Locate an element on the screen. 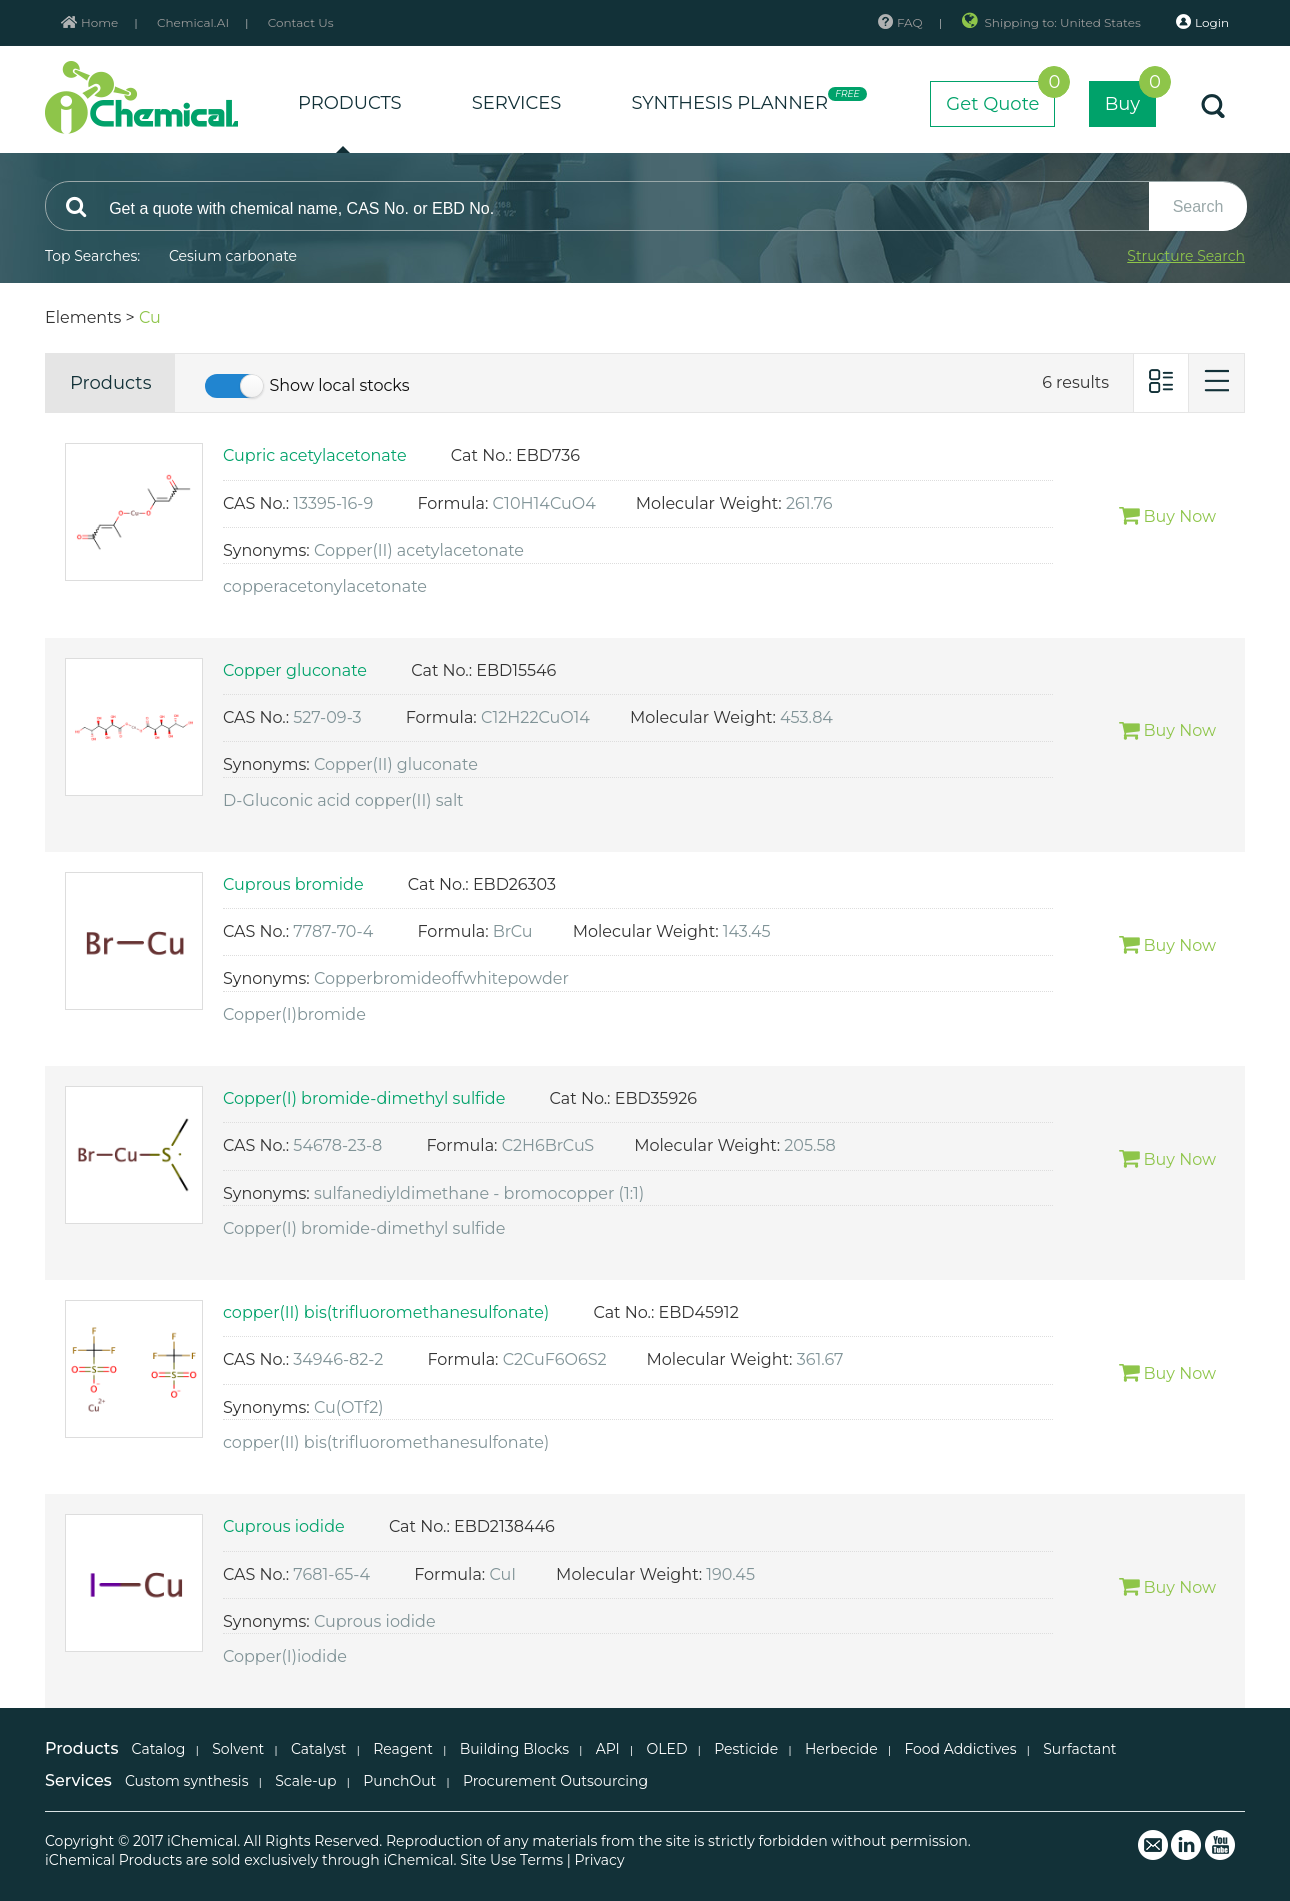  Show local stocks is located at coordinates (339, 385).